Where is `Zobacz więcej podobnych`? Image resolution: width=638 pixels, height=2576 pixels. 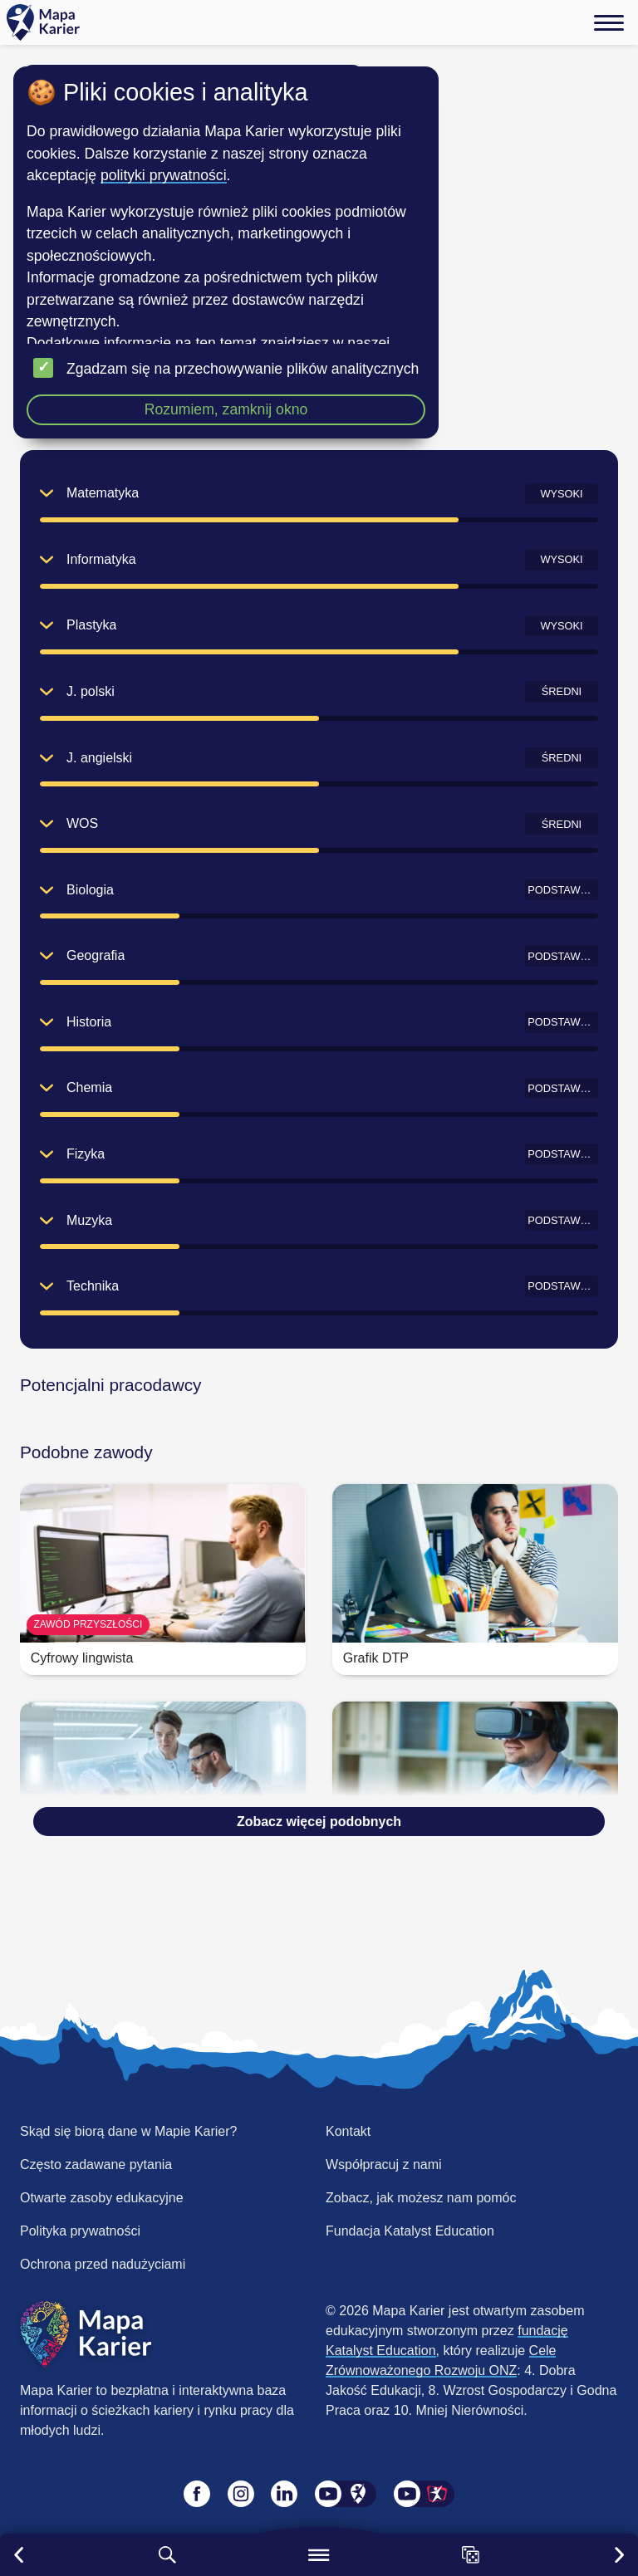
Zobacz więcej podobnych is located at coordinates (319, 1821).